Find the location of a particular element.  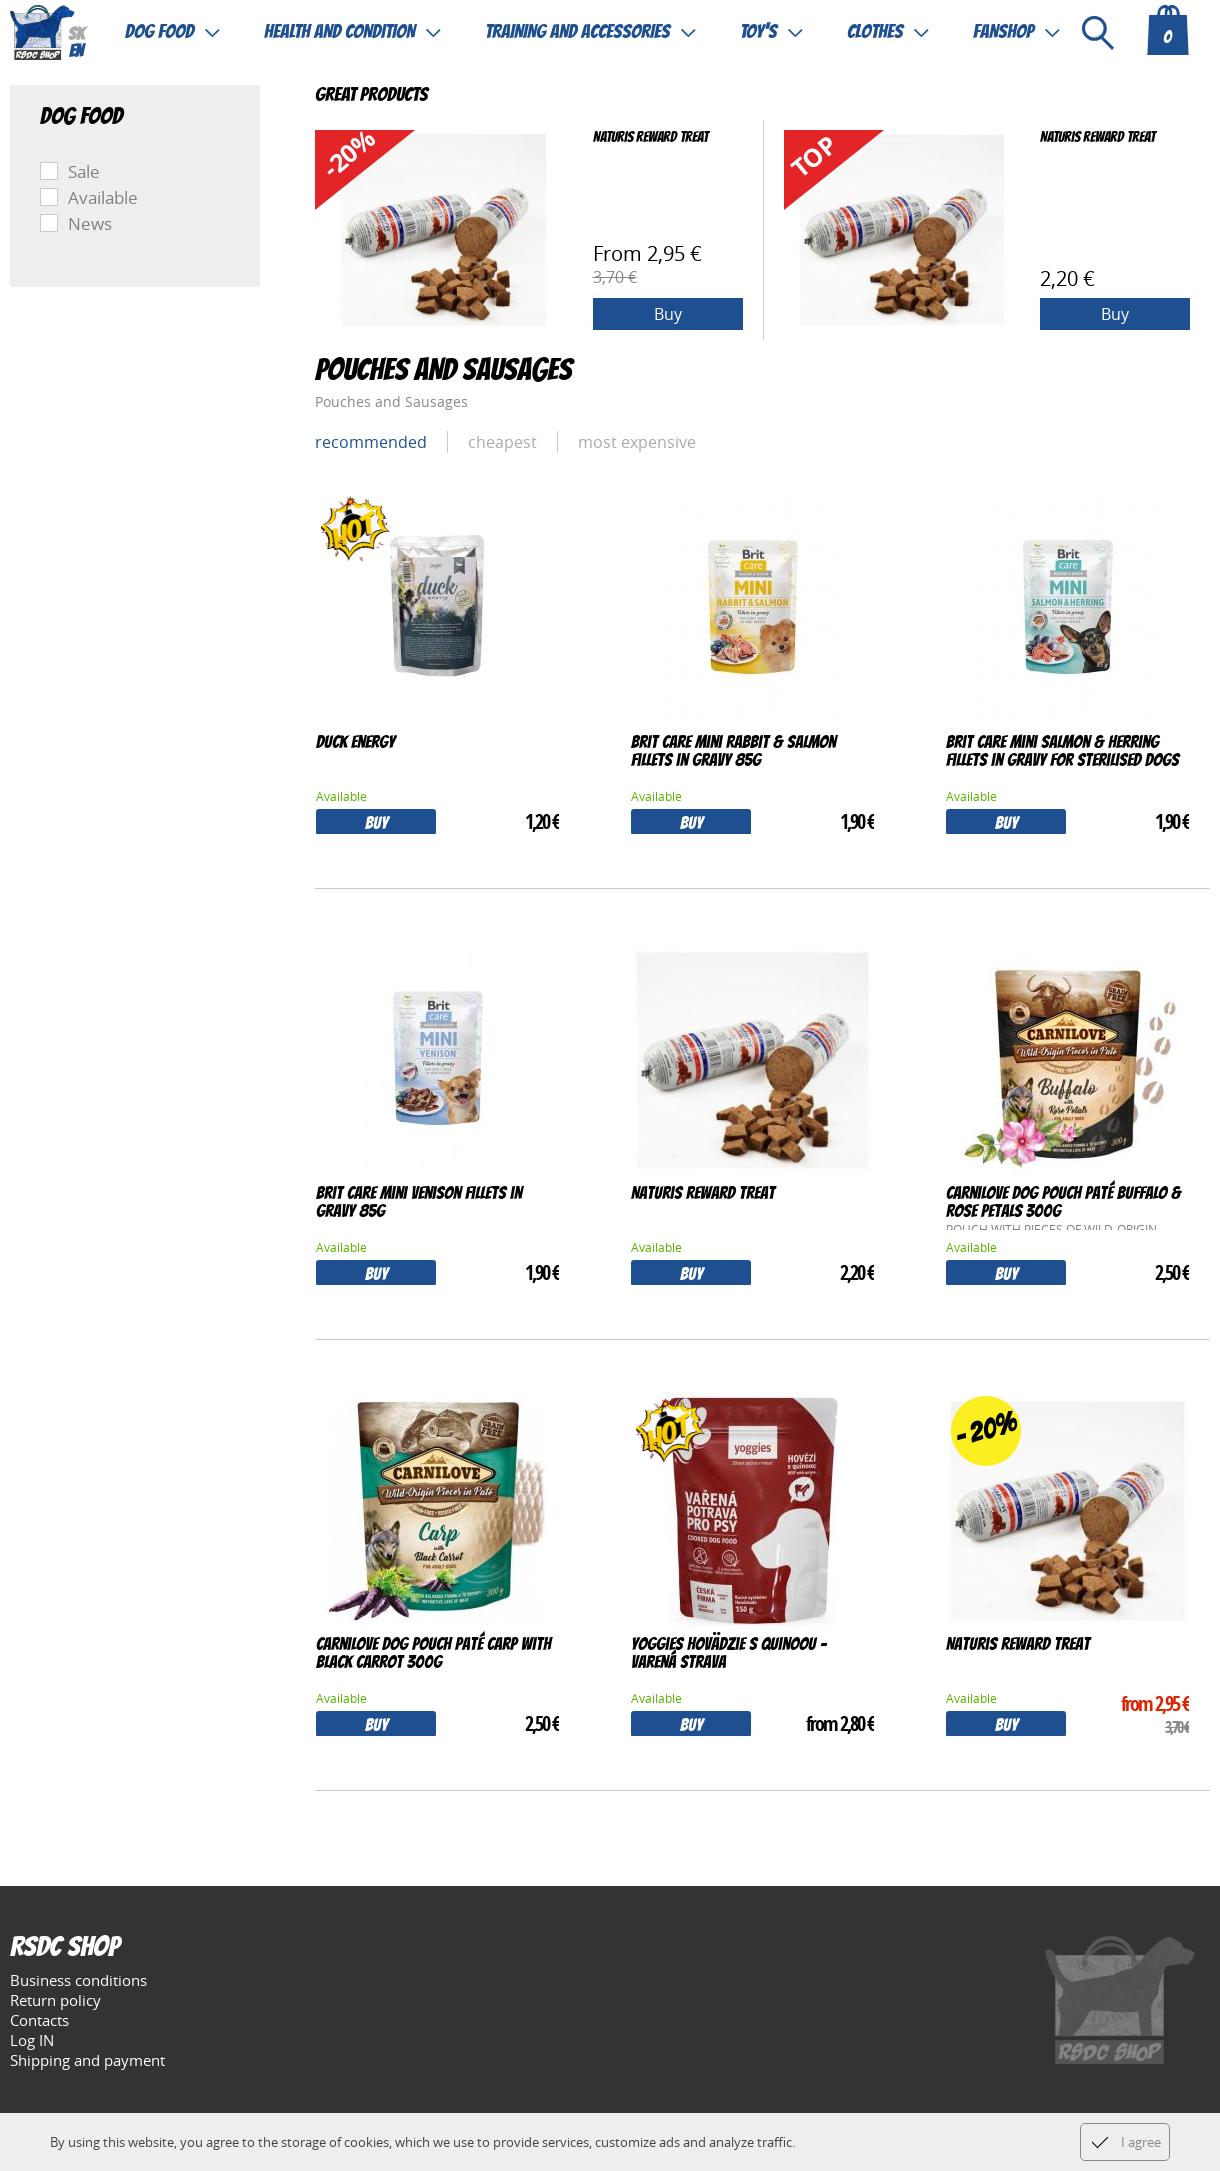

Shipping and payment is located at coordinates (87, 2060).